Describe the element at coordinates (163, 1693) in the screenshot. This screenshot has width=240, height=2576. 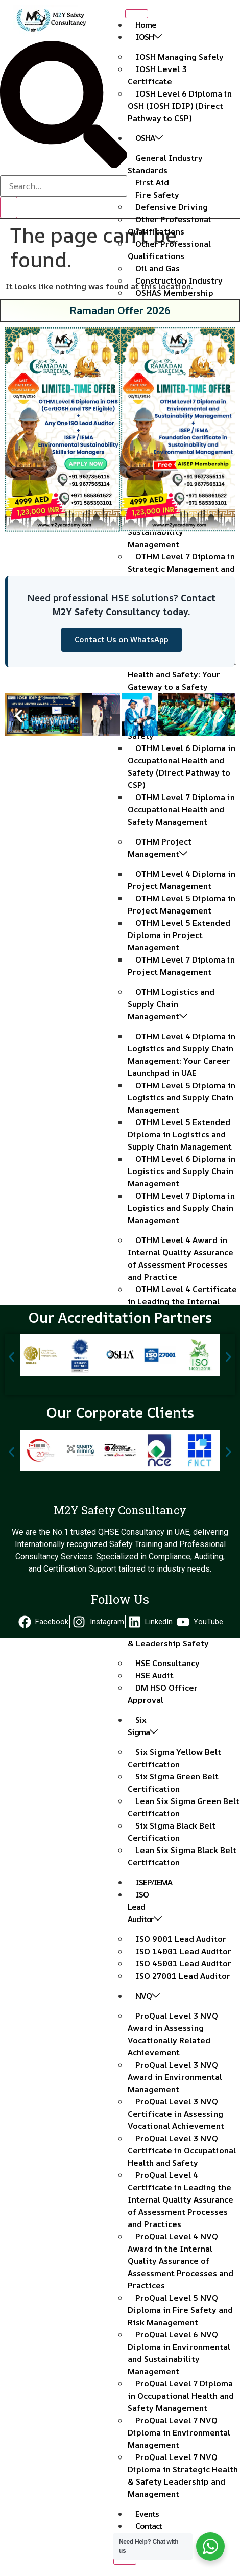
I see `DM HSO Officer Approval` at that location.